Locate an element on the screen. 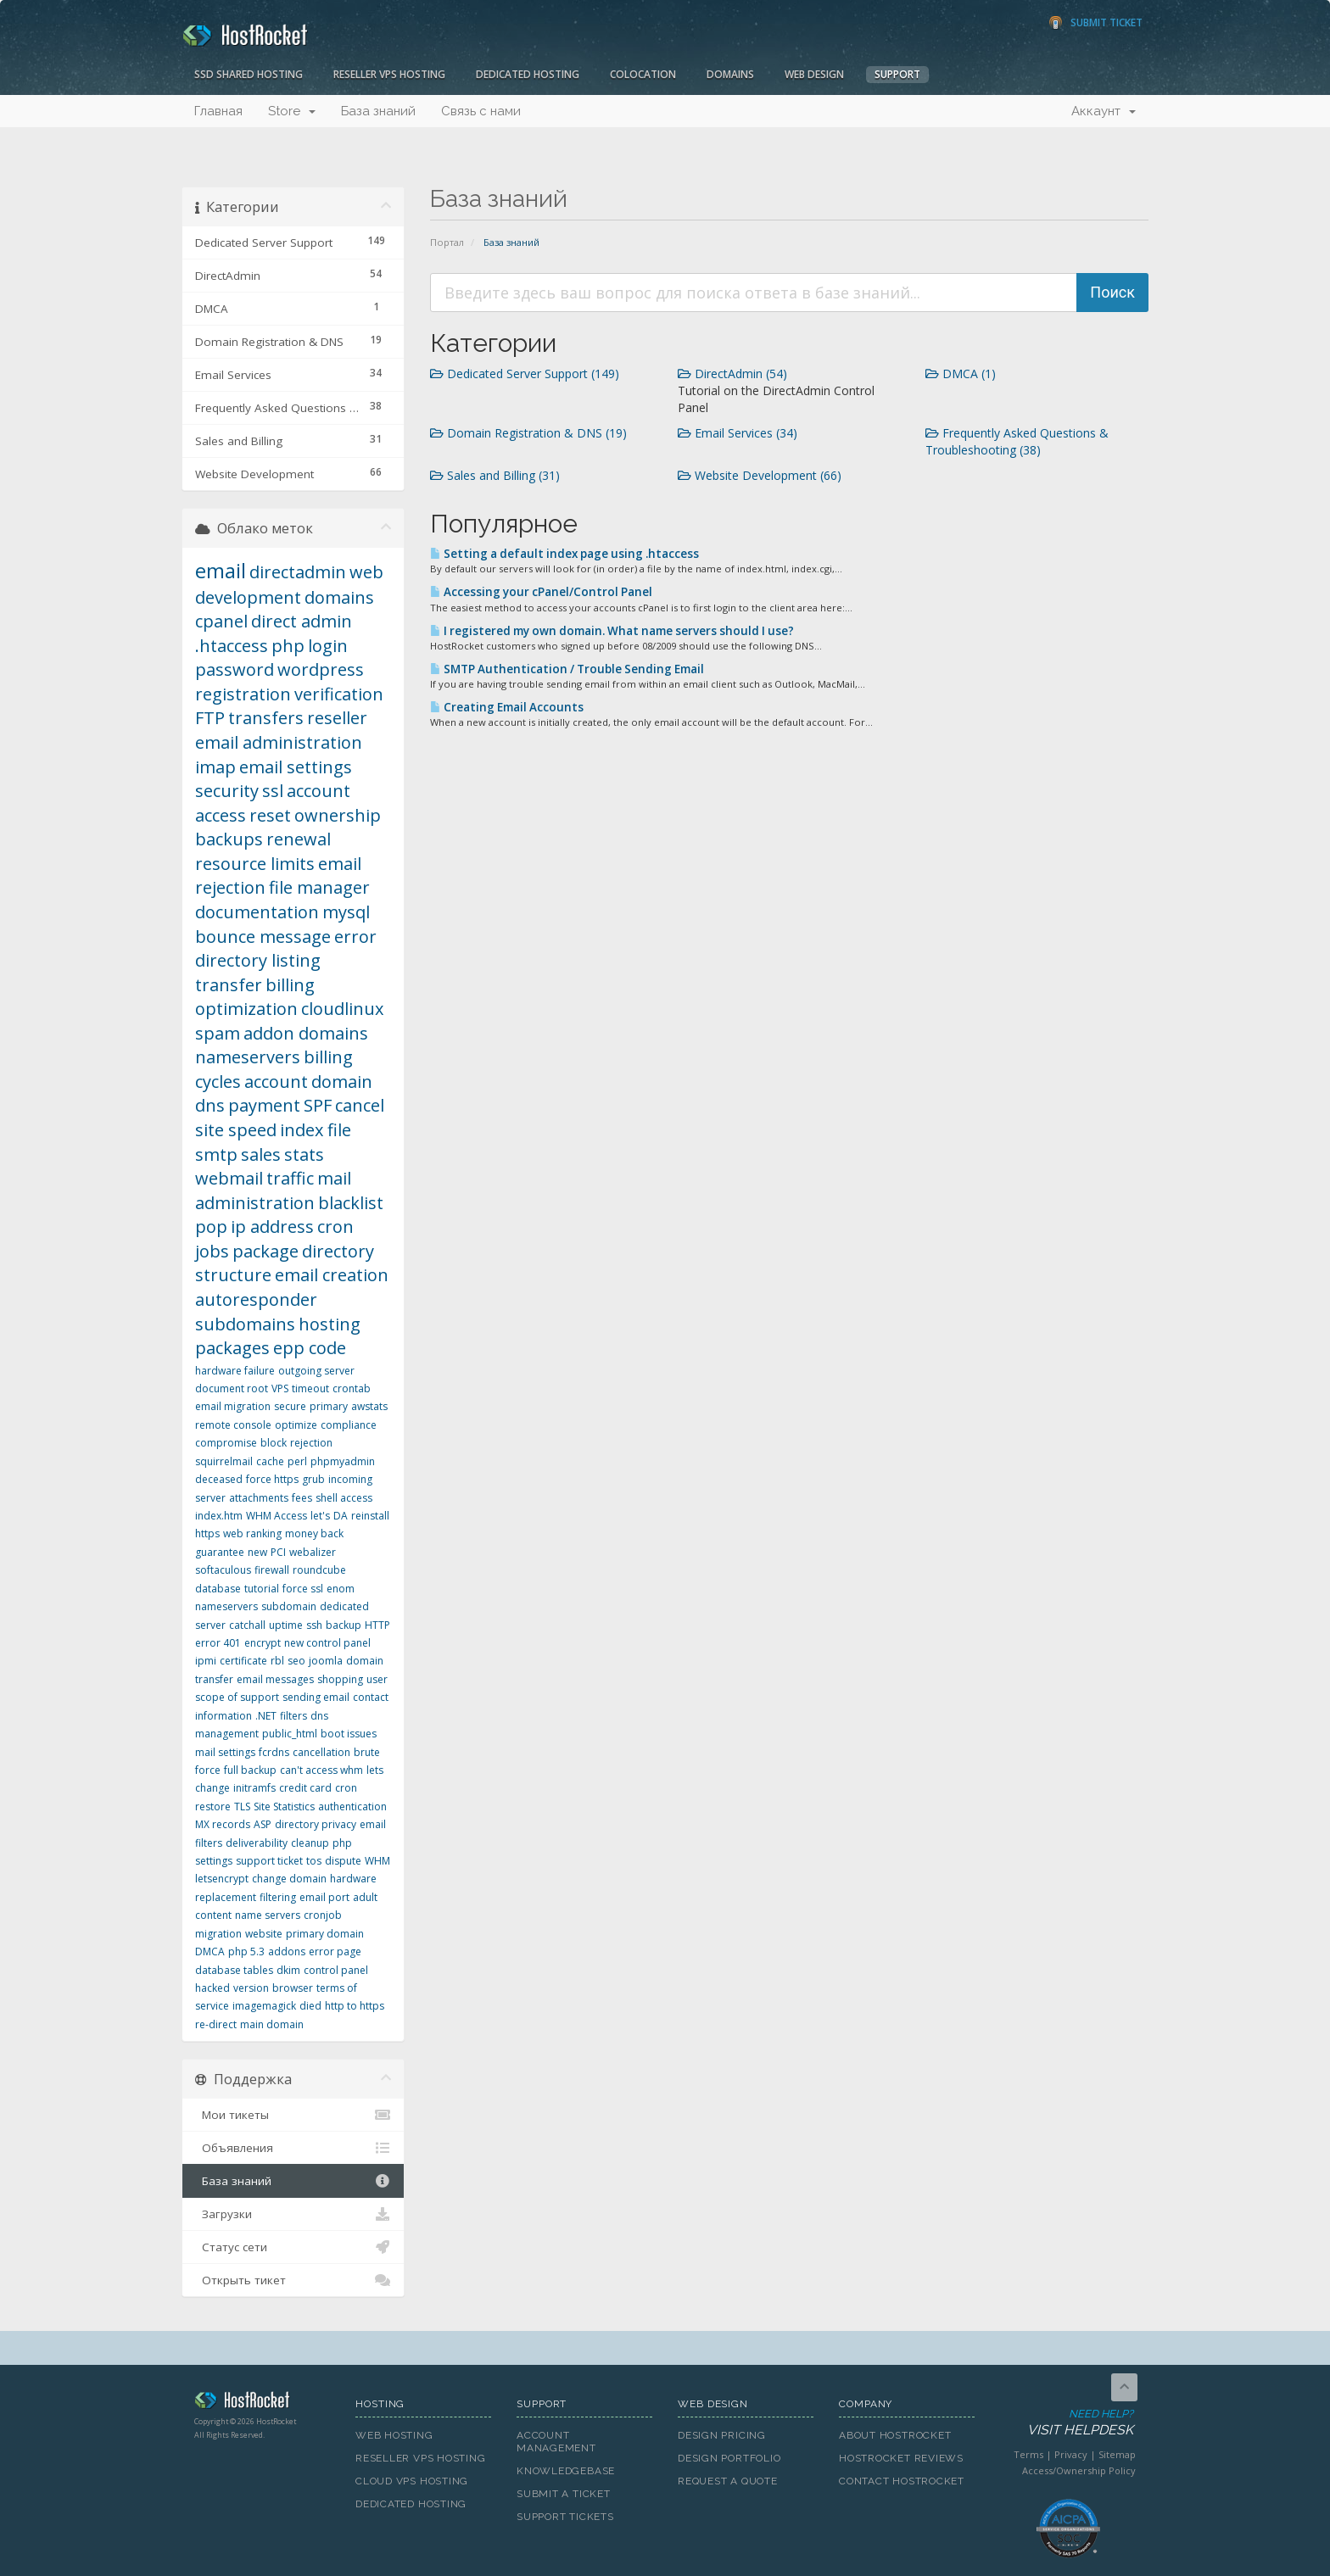 Image resolution: width=1330 pixels, height=2576 pixels. lets is located at coordinates (374, 1770).